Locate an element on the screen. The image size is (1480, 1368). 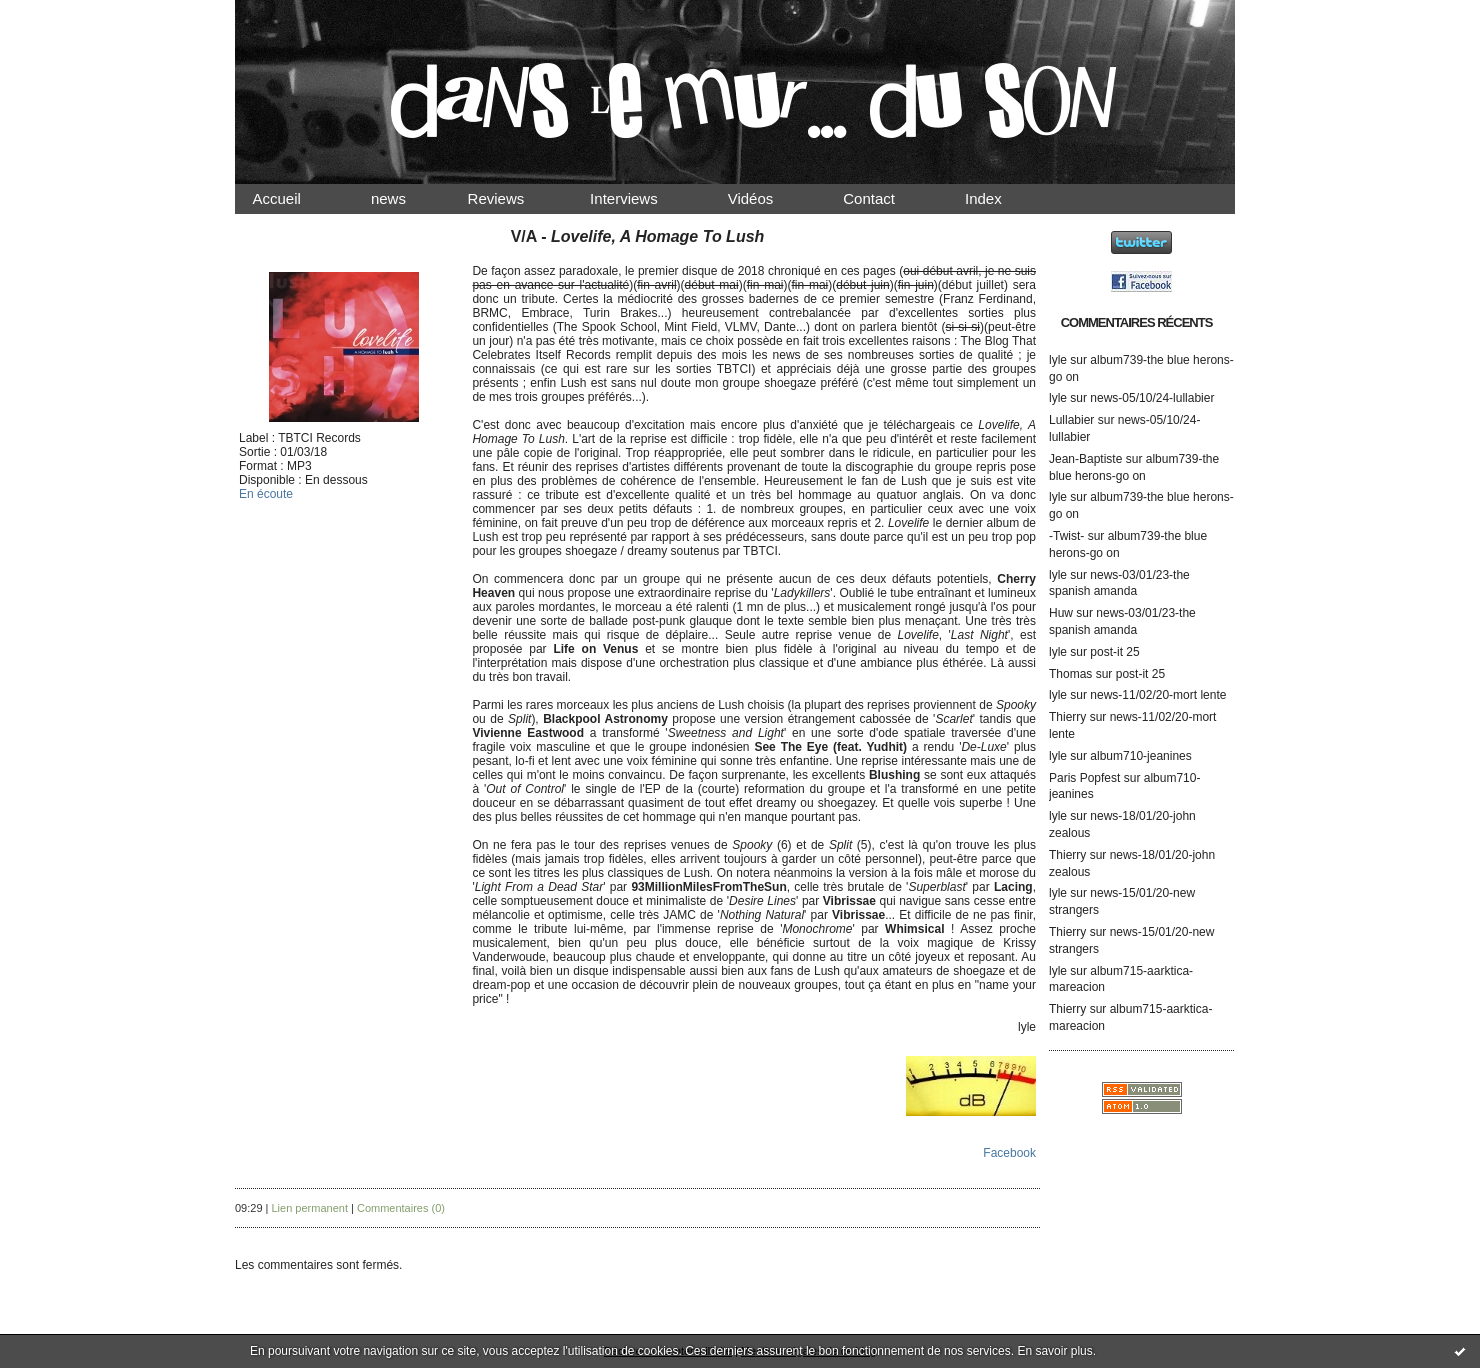
Paris Popfest is located at coordinates (1084, 778).